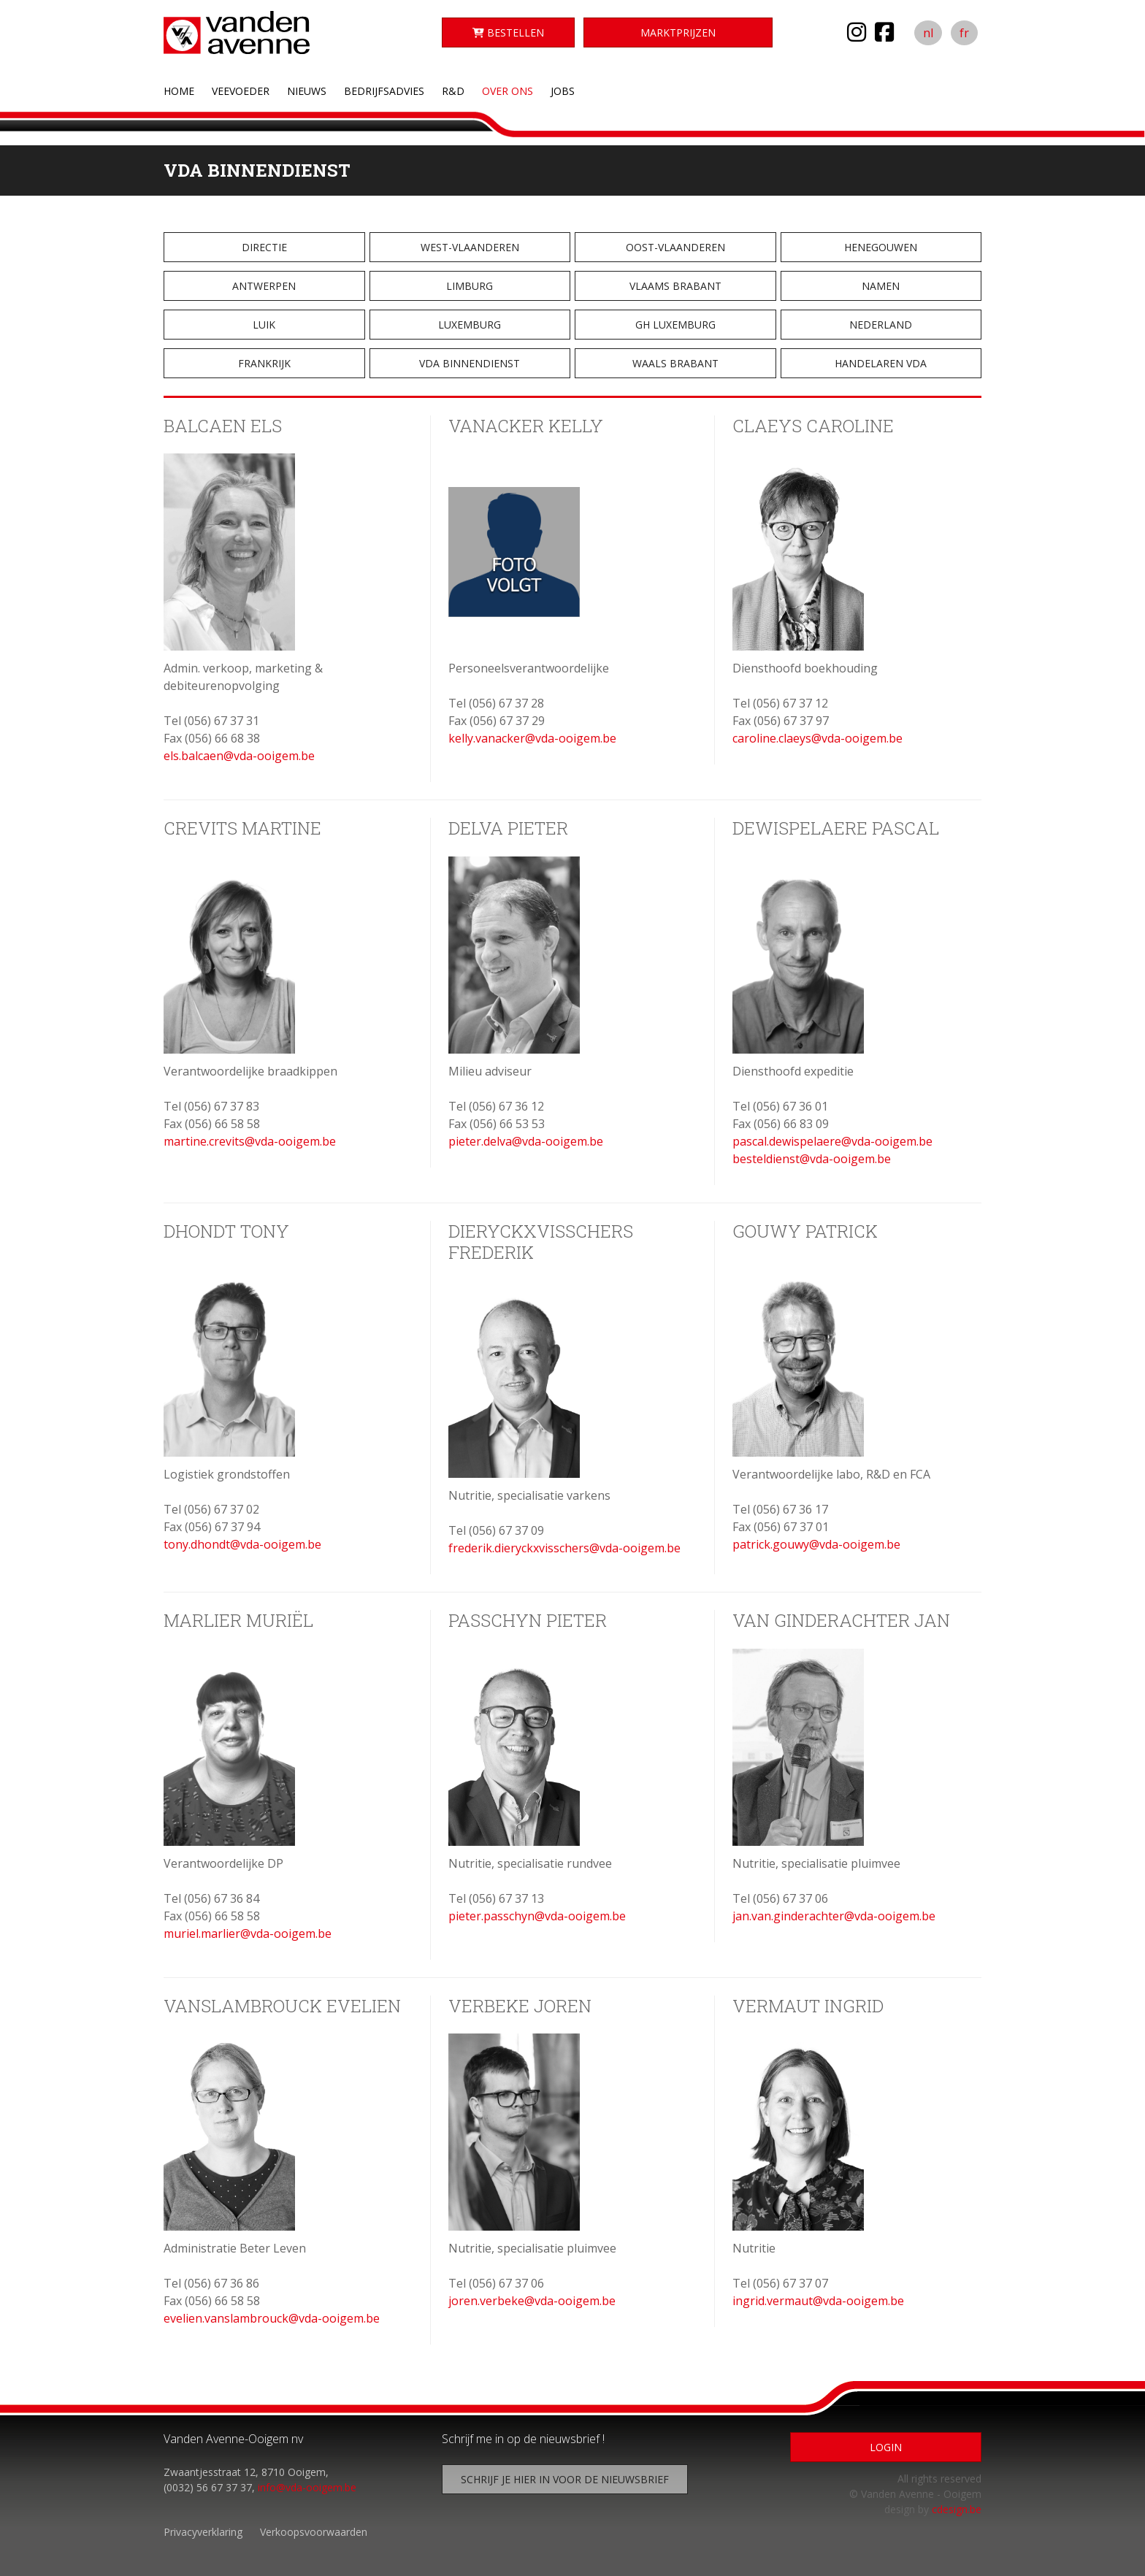  Describe the element at coordinates (565, 2479) in the screenshot. I see `Schrijf je hier in voor de nieuwsbrief` at that location.